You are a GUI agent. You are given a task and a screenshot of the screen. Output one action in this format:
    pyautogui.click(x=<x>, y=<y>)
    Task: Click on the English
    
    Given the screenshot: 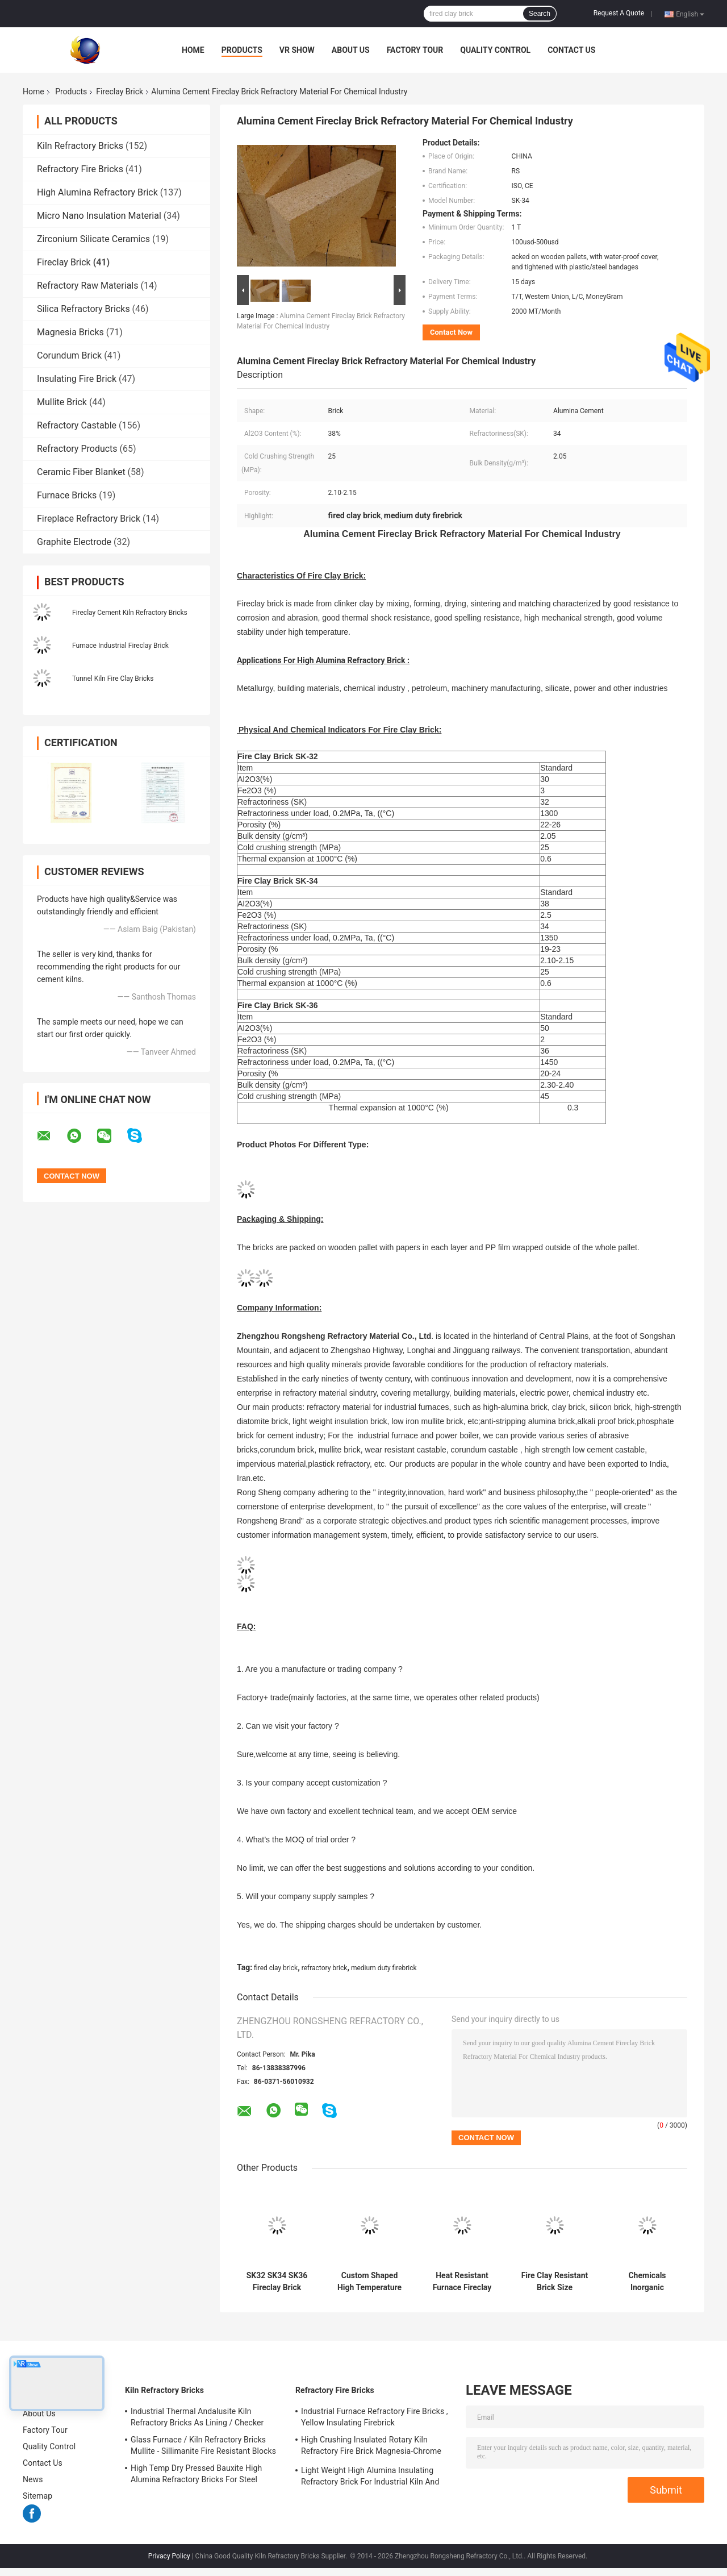 What is the action you would take?
    pyautogui.click(x=690, y=14)
    